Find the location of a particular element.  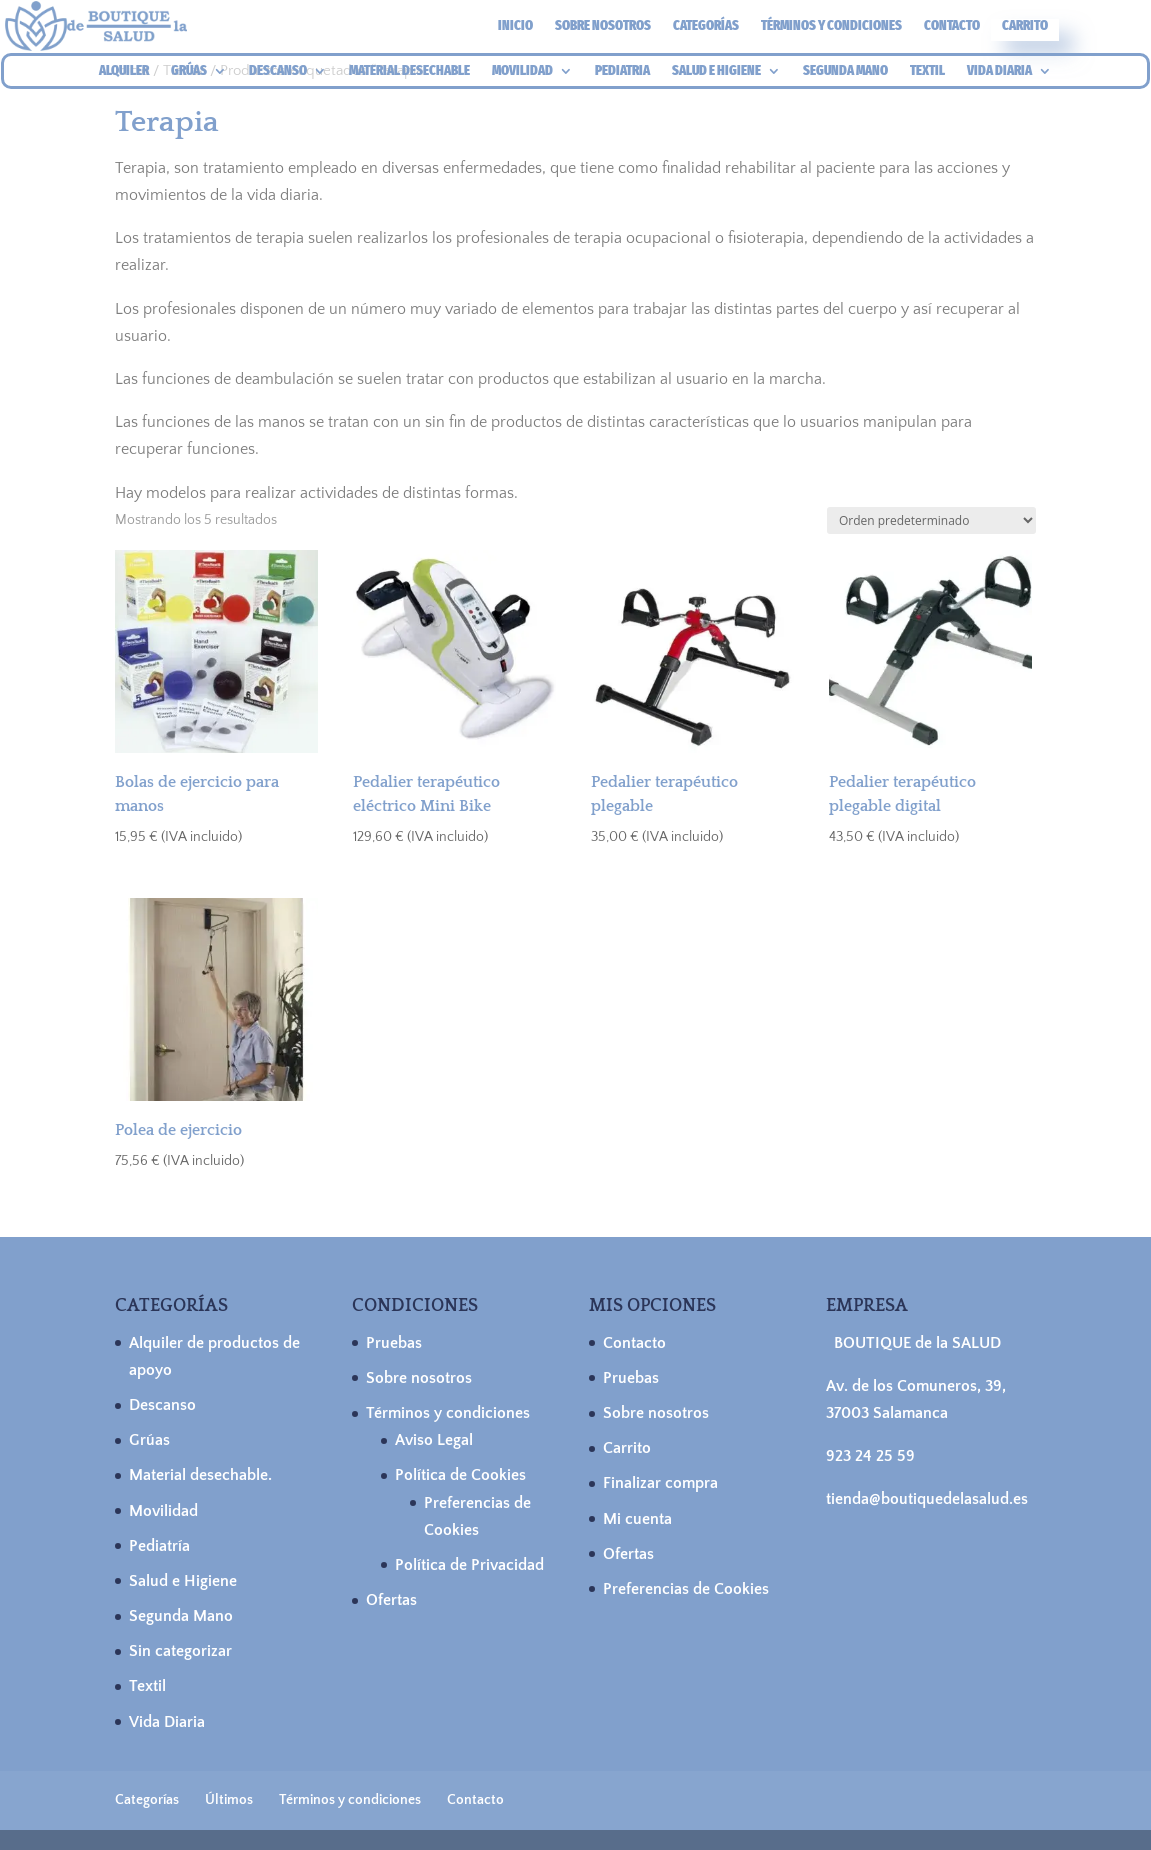

Sobre nosotros is located at coordinates (603, 26).